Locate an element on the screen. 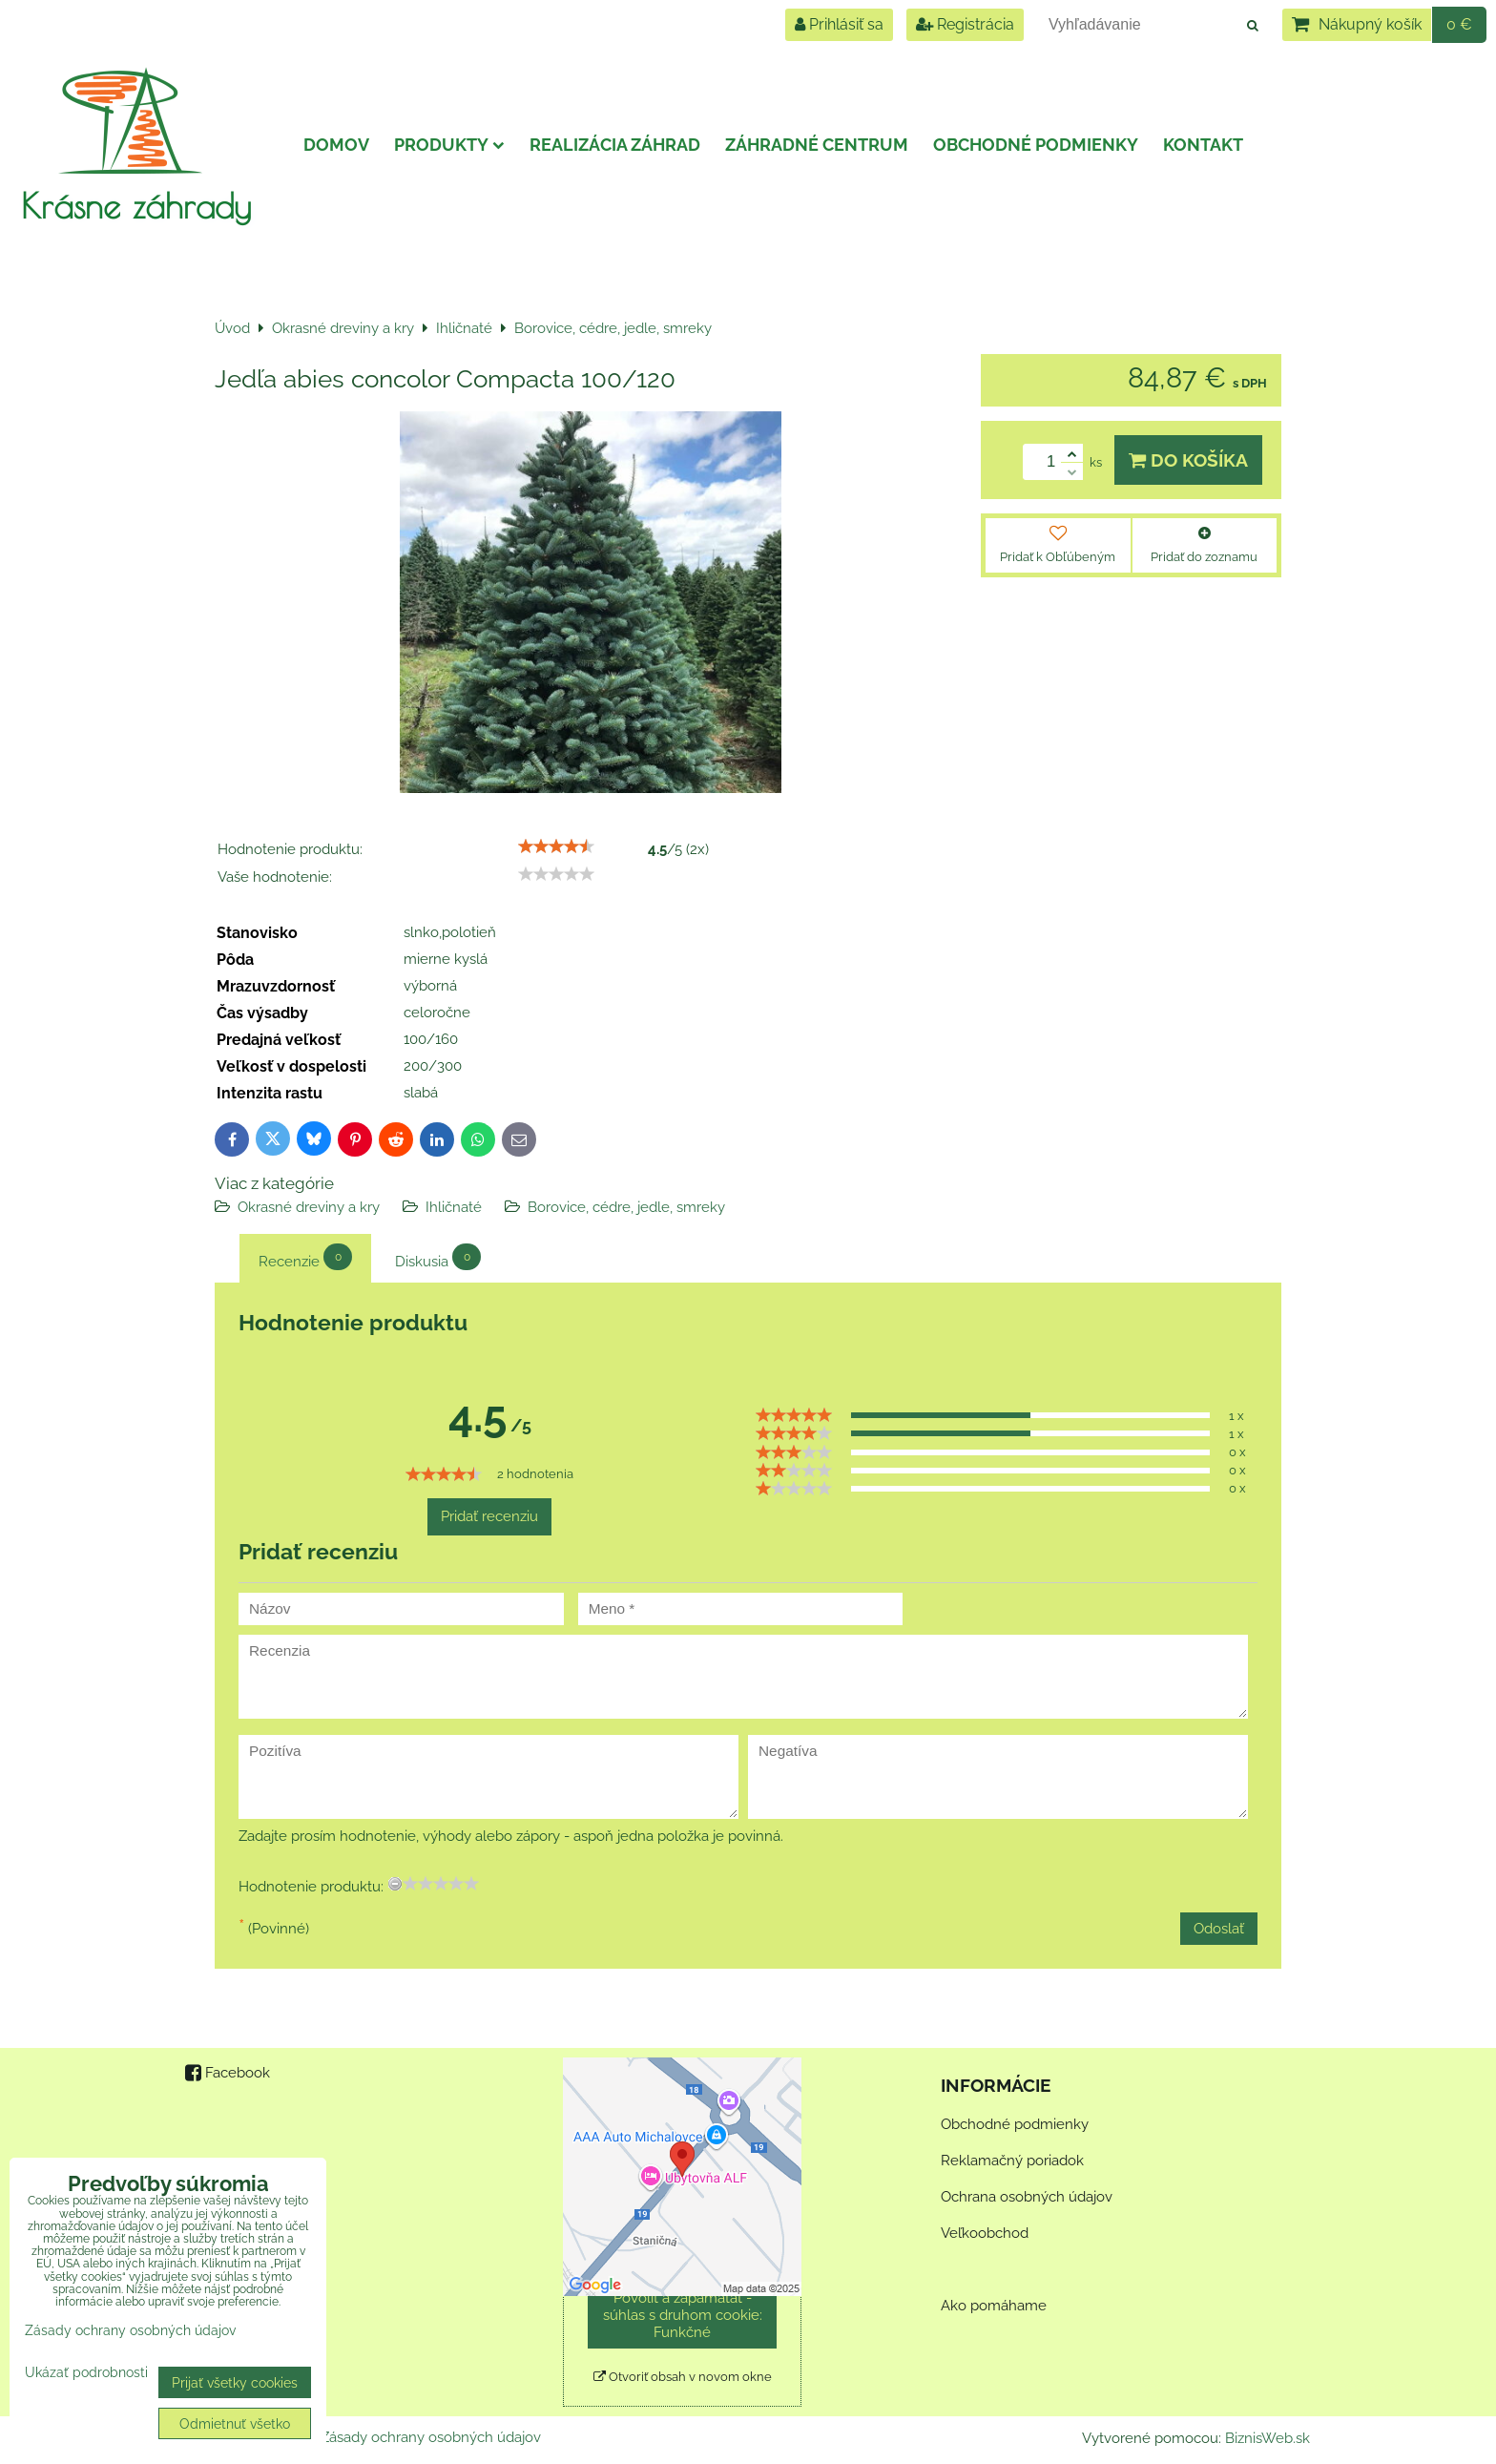 The width and height of the screenshot is (1496, 2464). Ukázať podrobnosti is located at coordinates (86, 2372).